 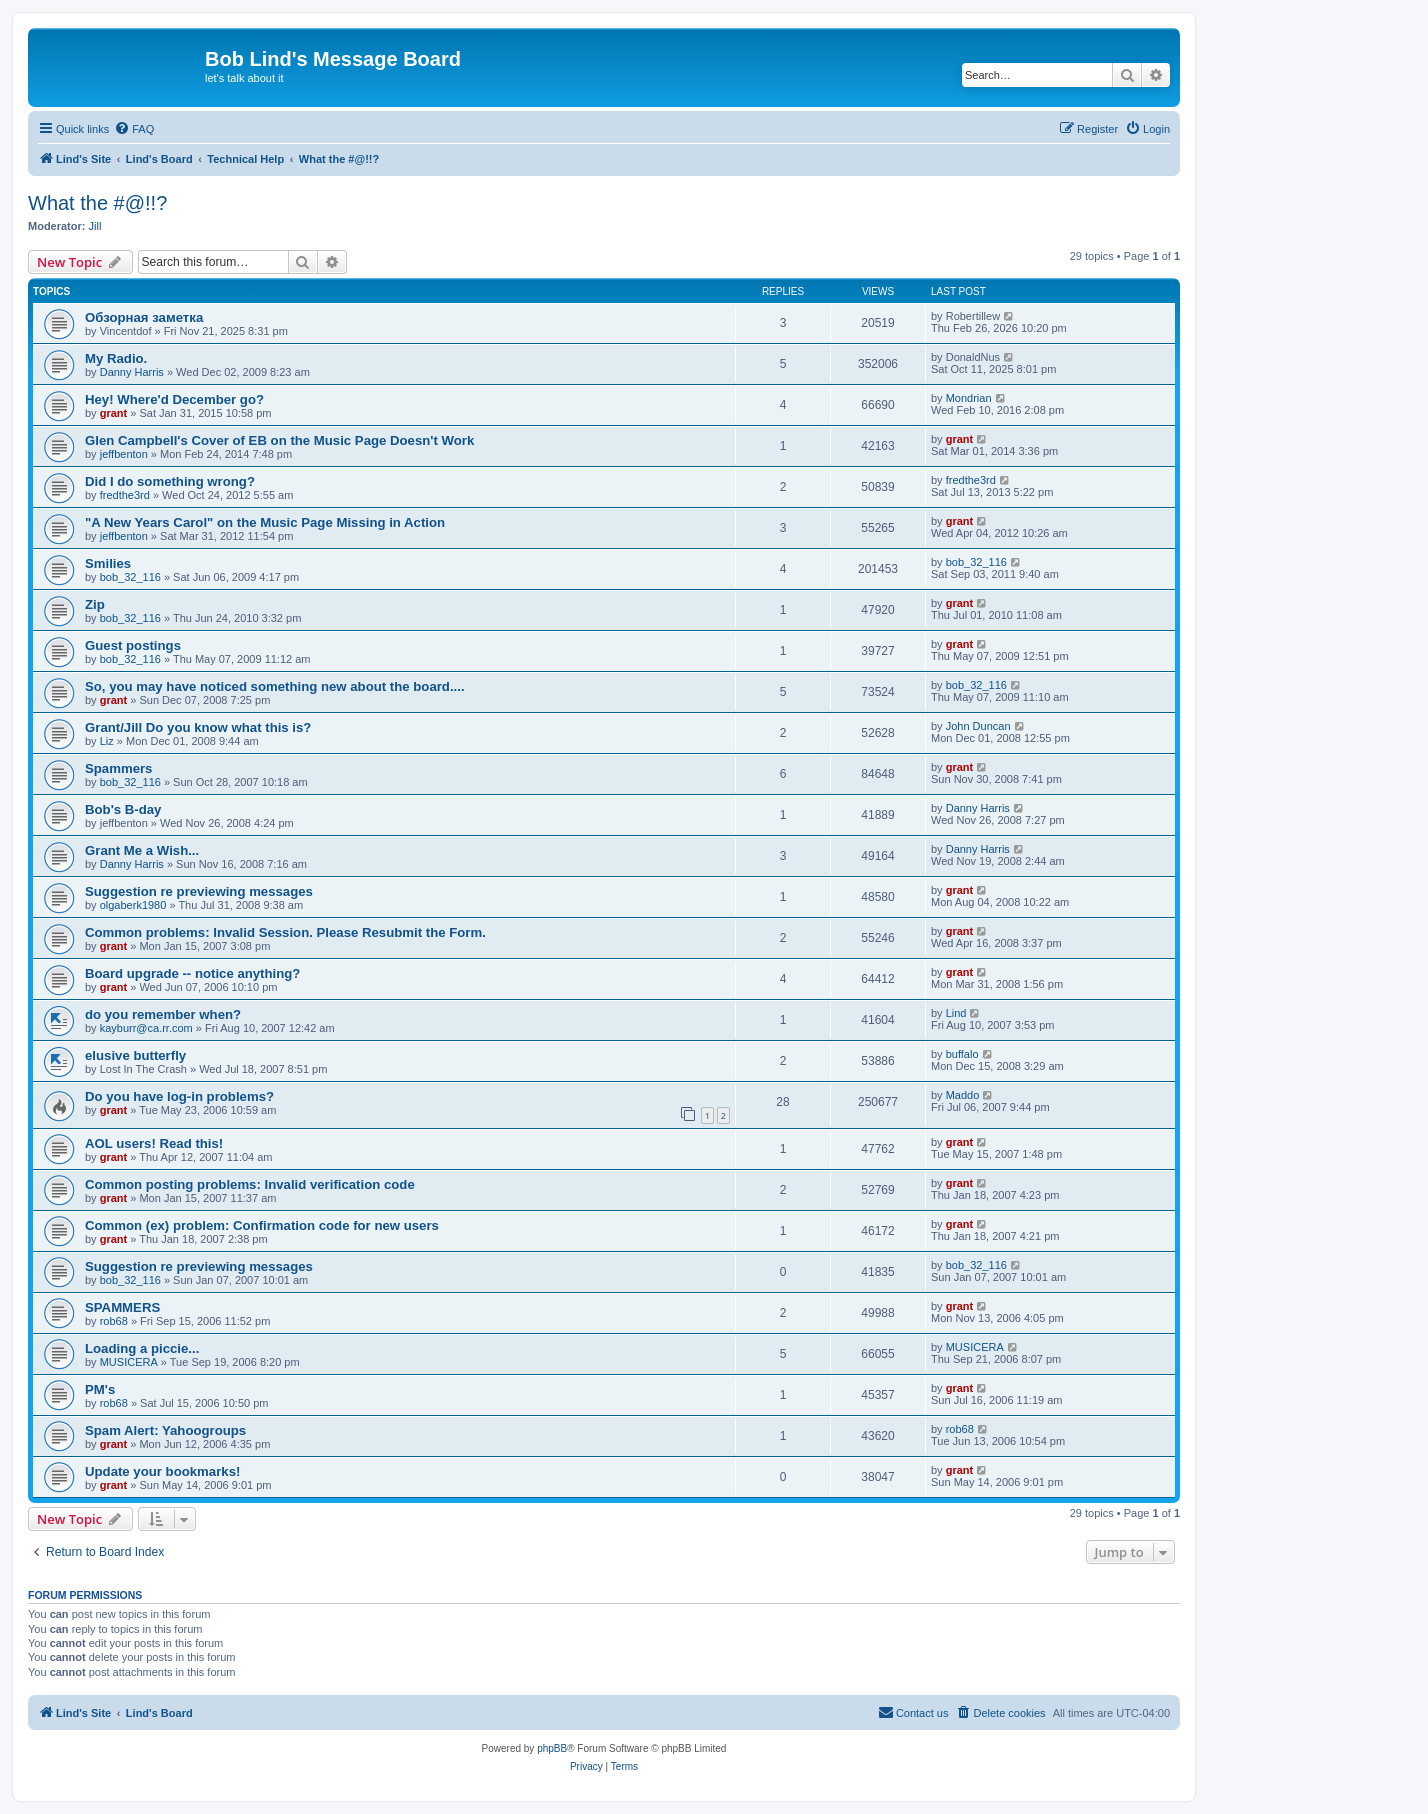 What do you see at coordinates (285, 932) in the screenshot?
I see `Common problems: Invalid Session. Please Resubmit the Form.` at bounding box center [285, 932].